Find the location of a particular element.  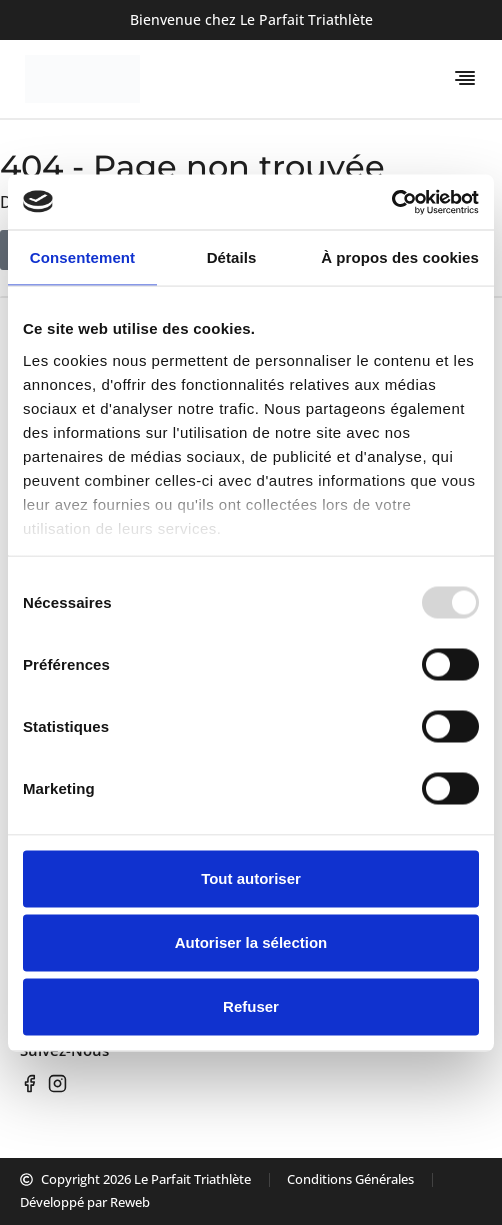

Autoriser la sélection is located at coordinates (251, 942).